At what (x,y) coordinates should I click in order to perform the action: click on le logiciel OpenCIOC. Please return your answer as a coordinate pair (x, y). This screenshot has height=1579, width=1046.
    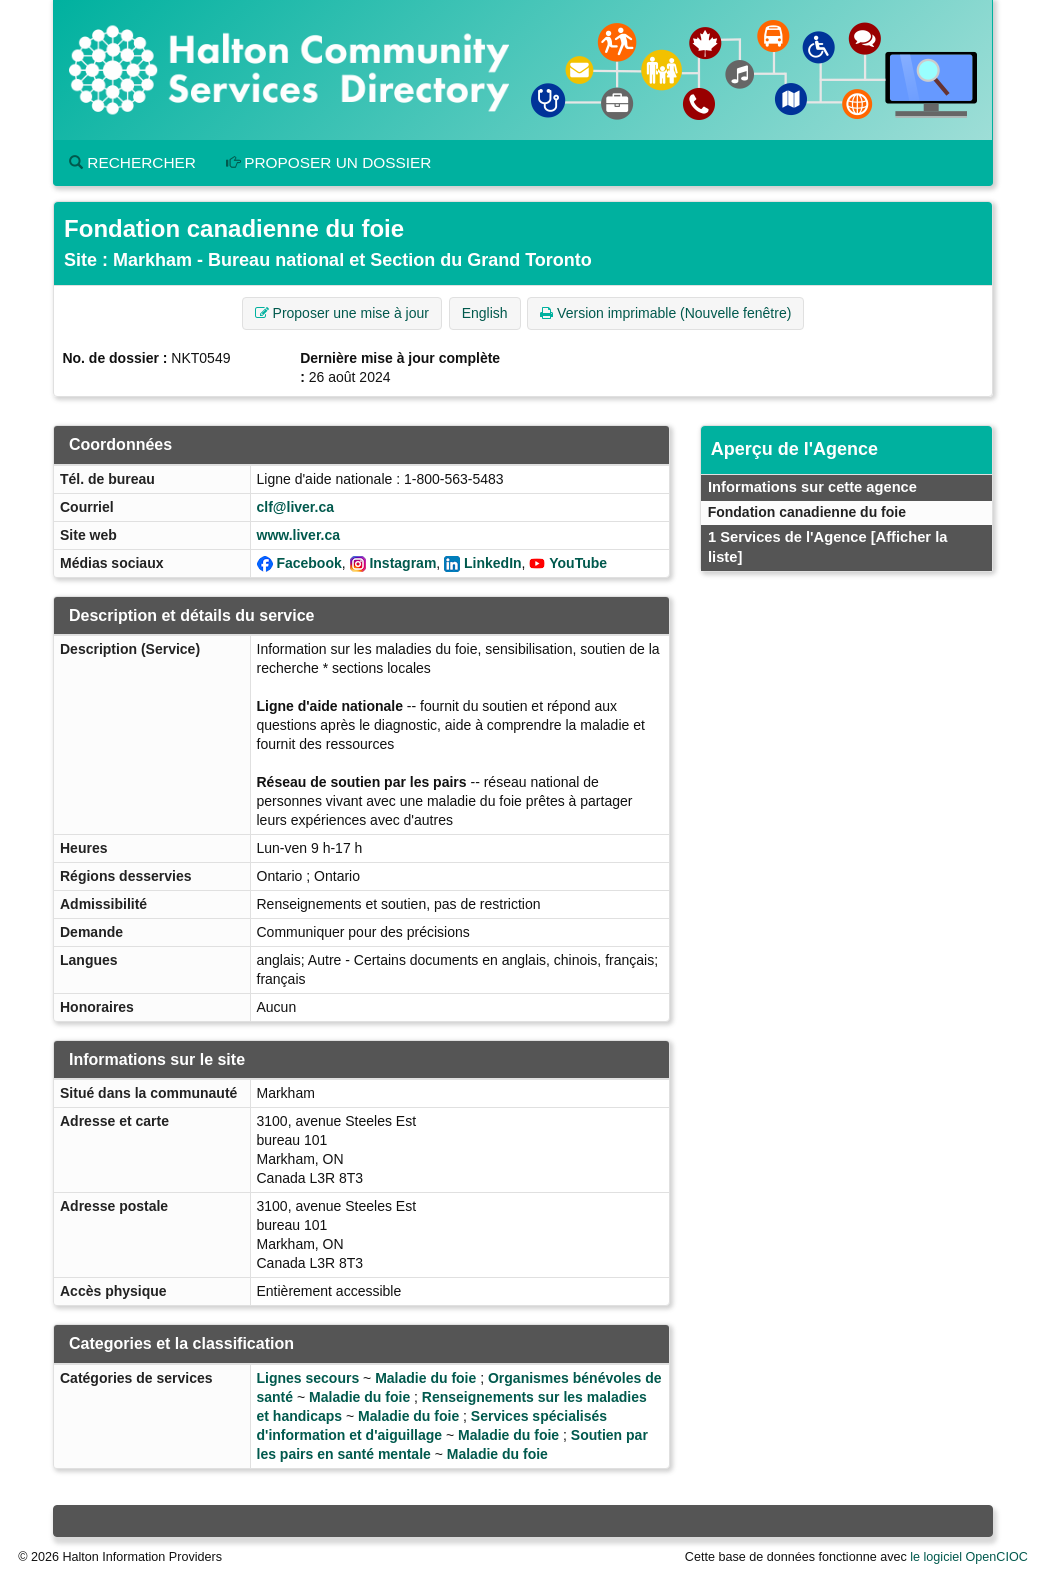
    Looking at the image, I should click on (969, 1557).